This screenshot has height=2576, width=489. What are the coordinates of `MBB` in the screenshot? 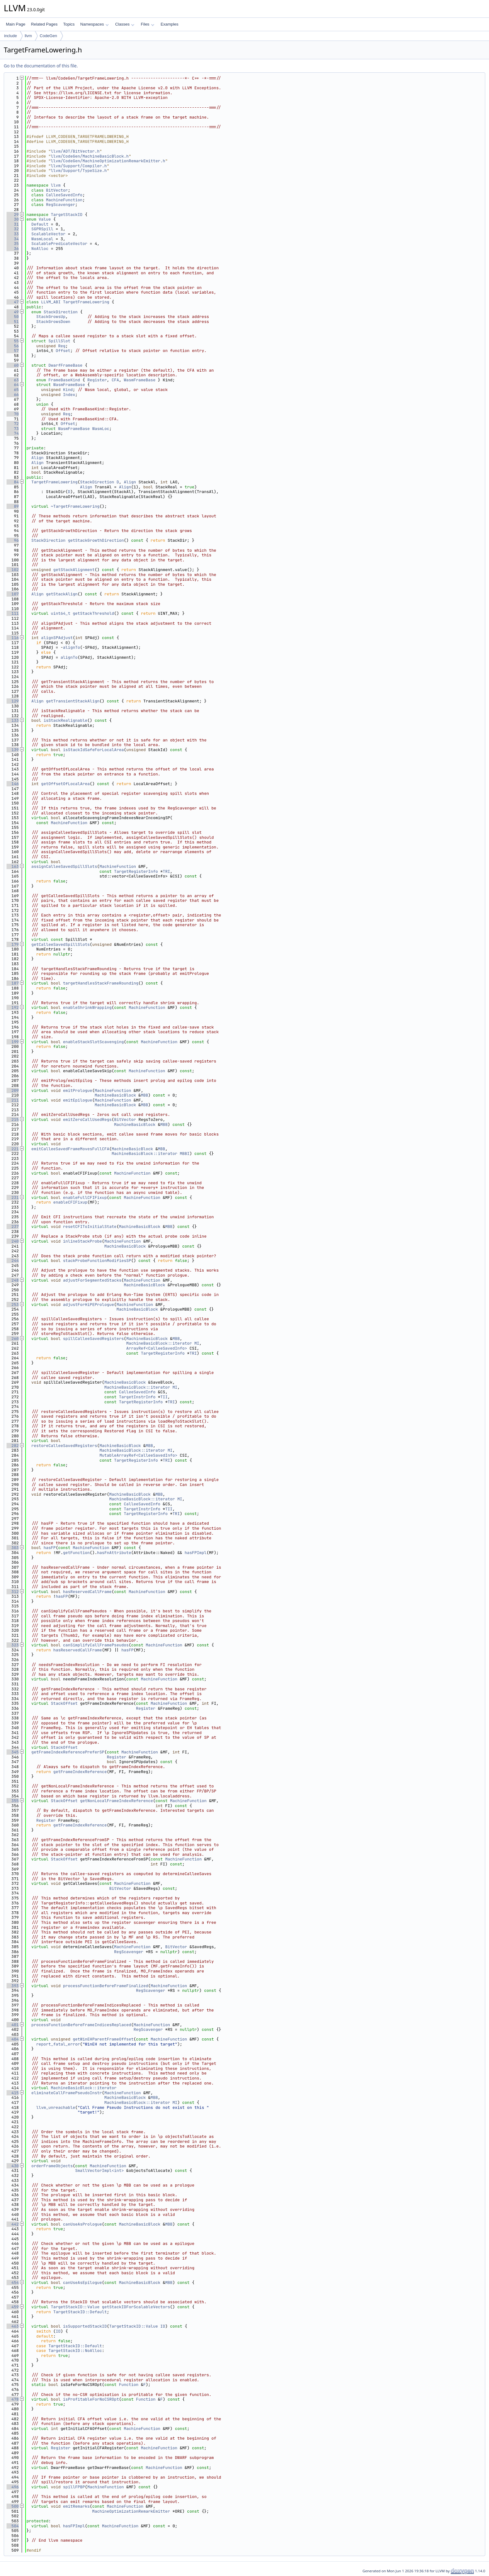 It's located at (144, 1095).